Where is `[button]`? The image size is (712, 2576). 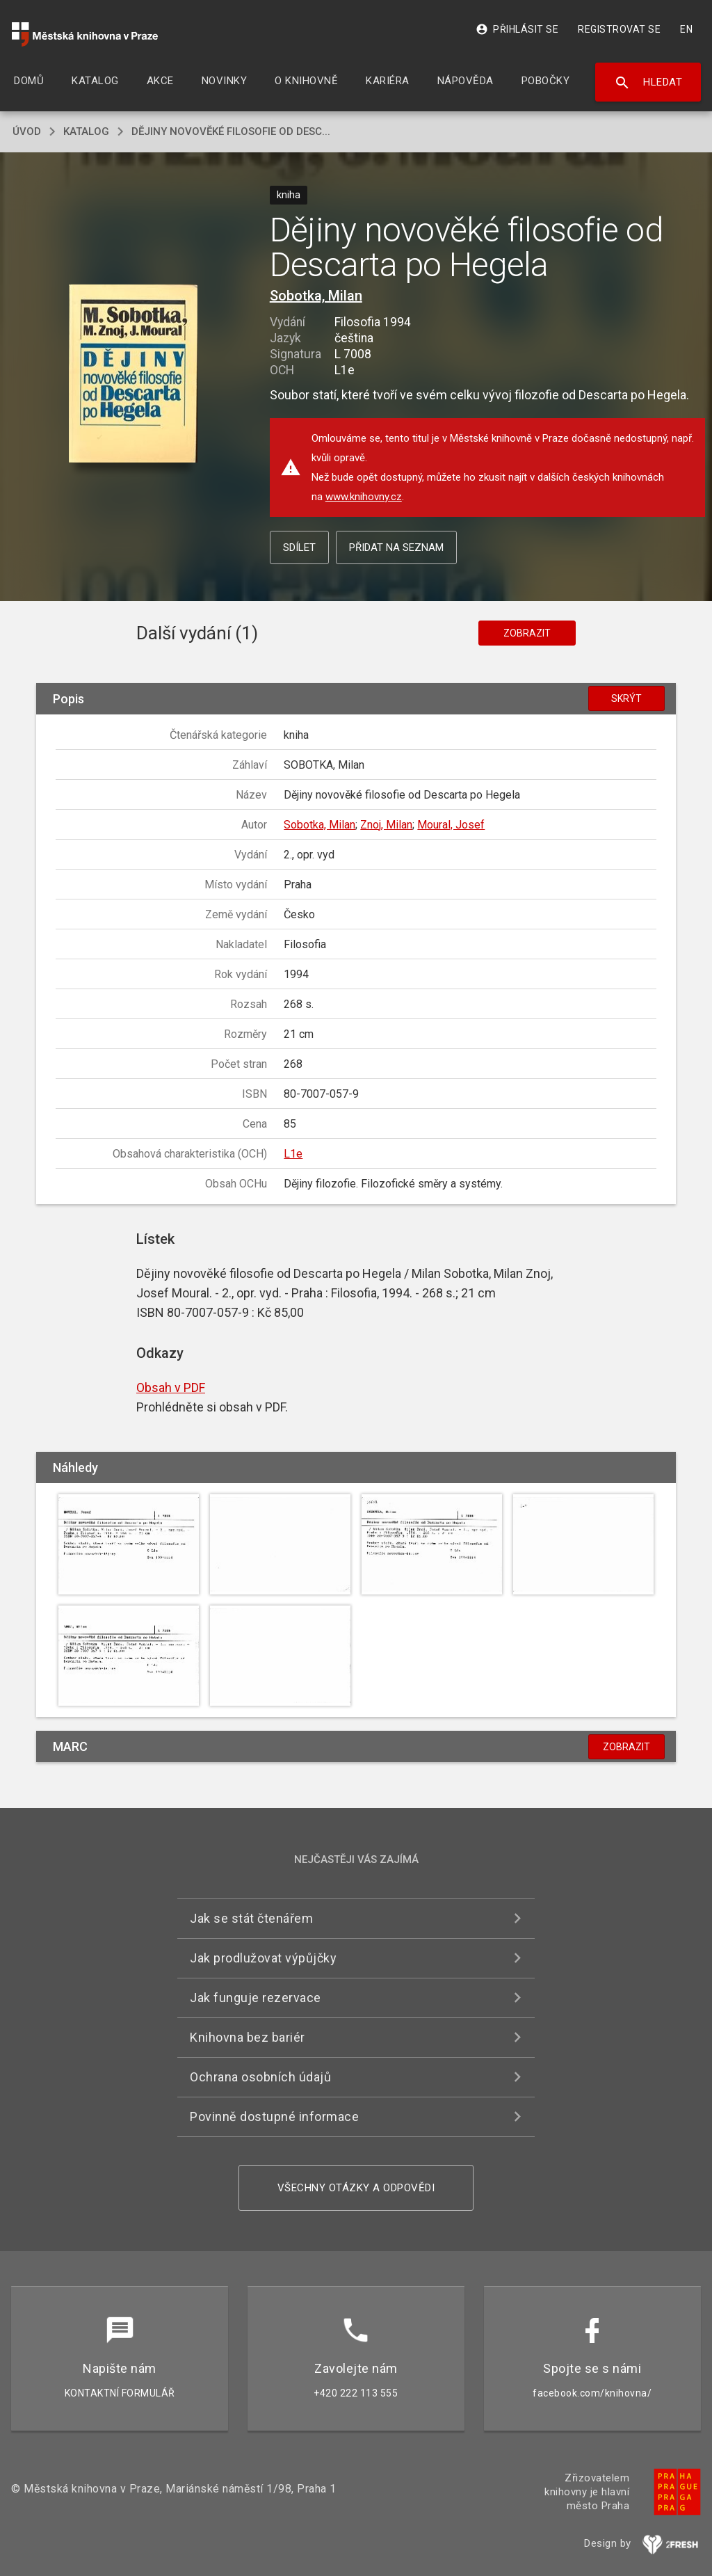
[button] is located at coordinates (133, 374).